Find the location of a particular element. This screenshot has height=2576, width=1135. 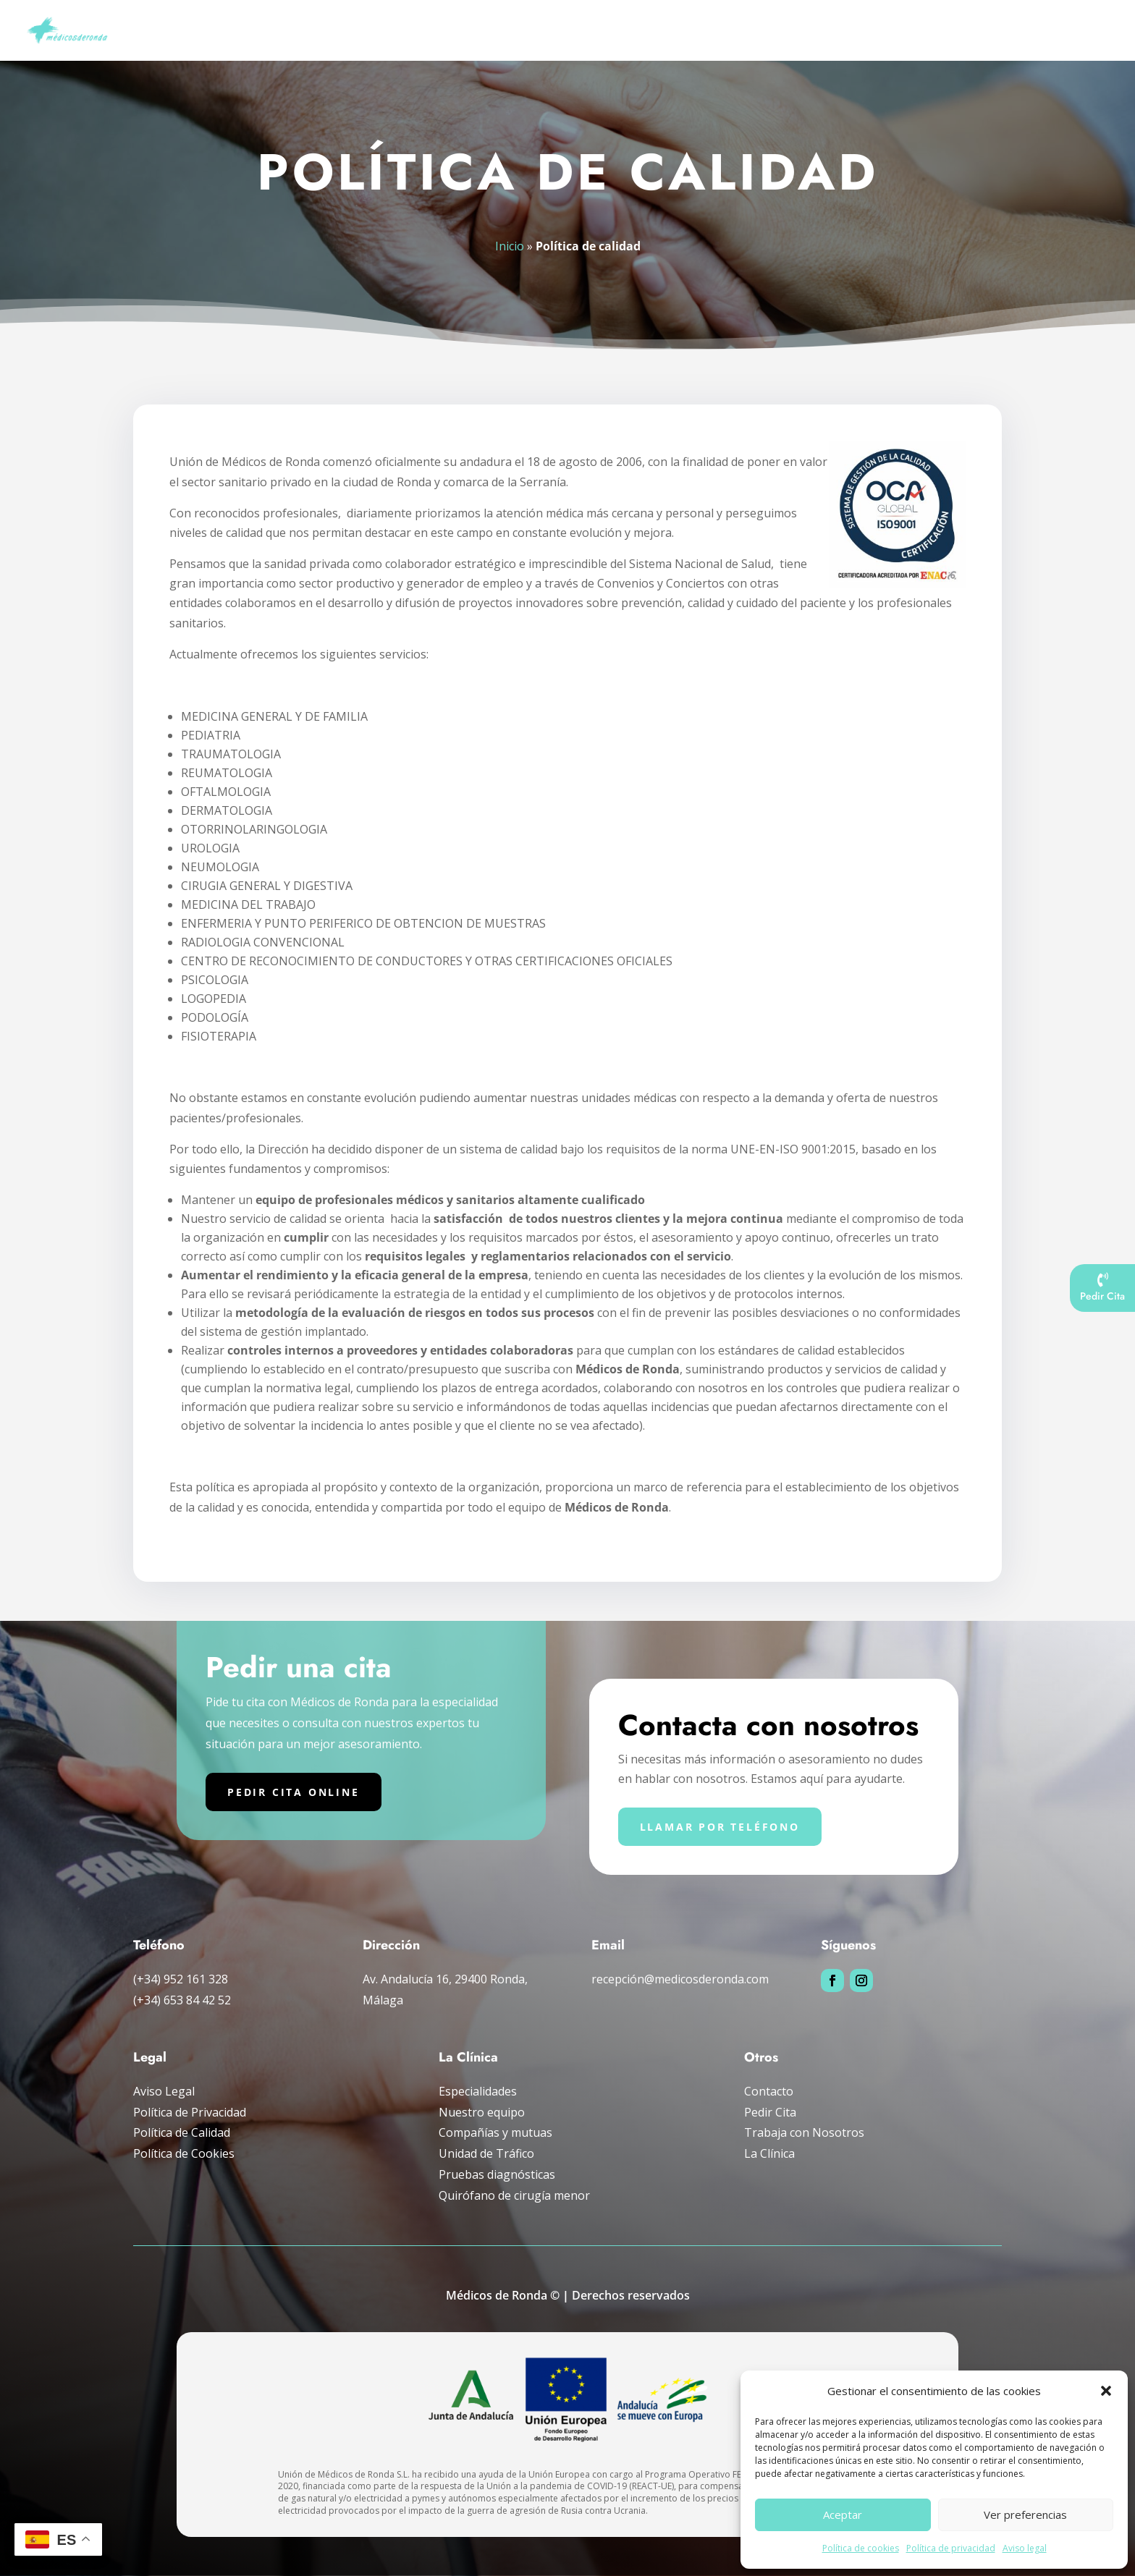

Pedir cita is located at coordinates (1088, 30).